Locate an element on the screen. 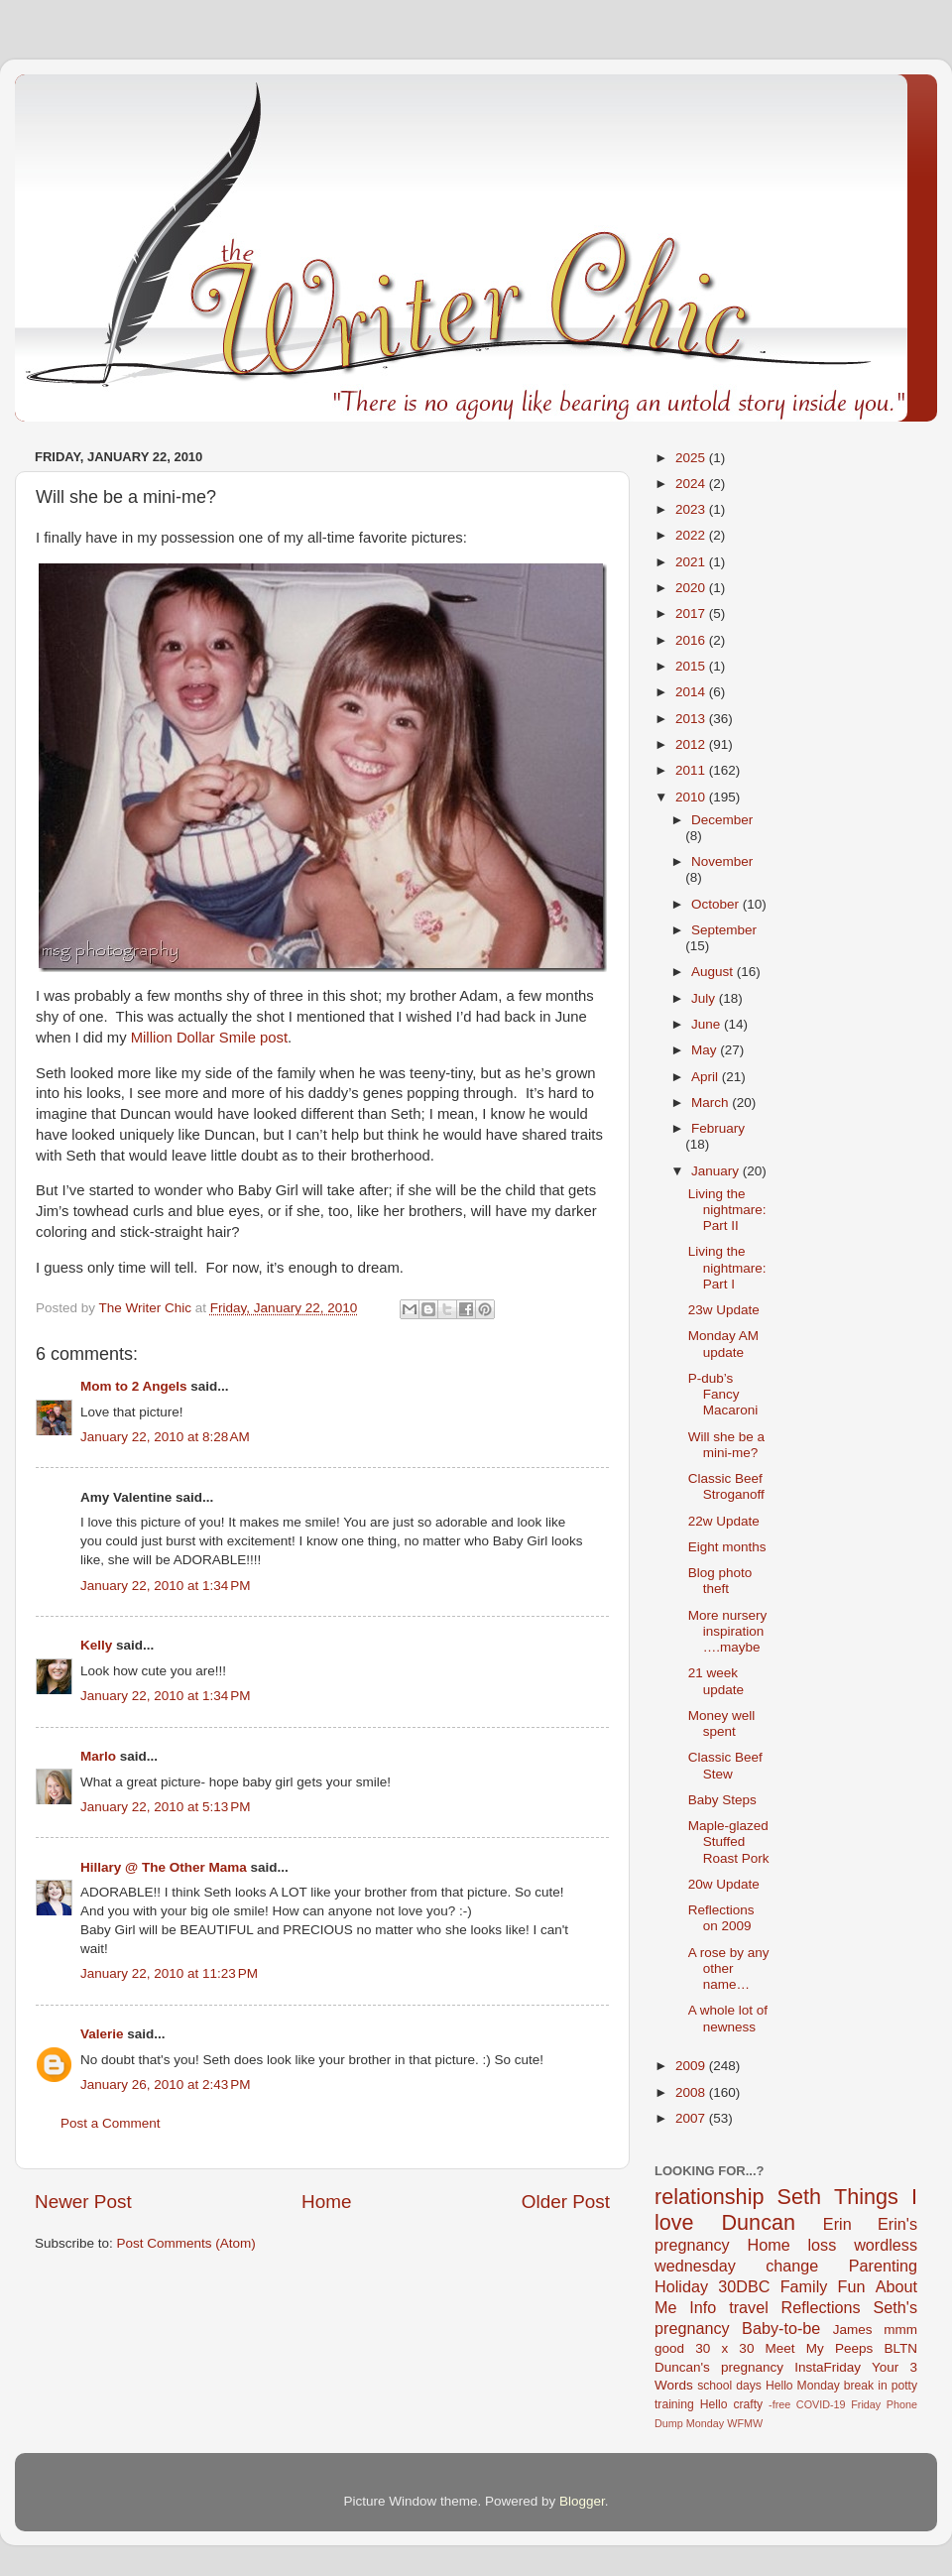 The height and width of the screenshot is (2576, 952). February is located at coordinates (718, 1128).